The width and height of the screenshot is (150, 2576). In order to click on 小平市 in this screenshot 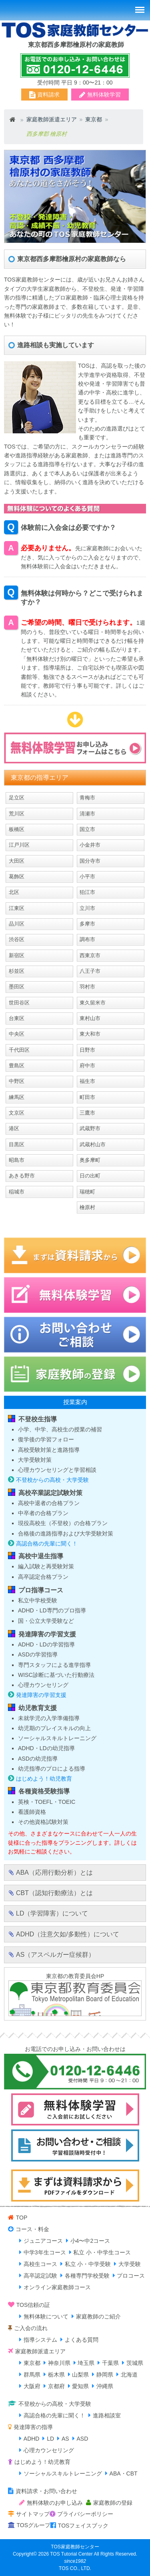, I will do `click(87, 876)`.